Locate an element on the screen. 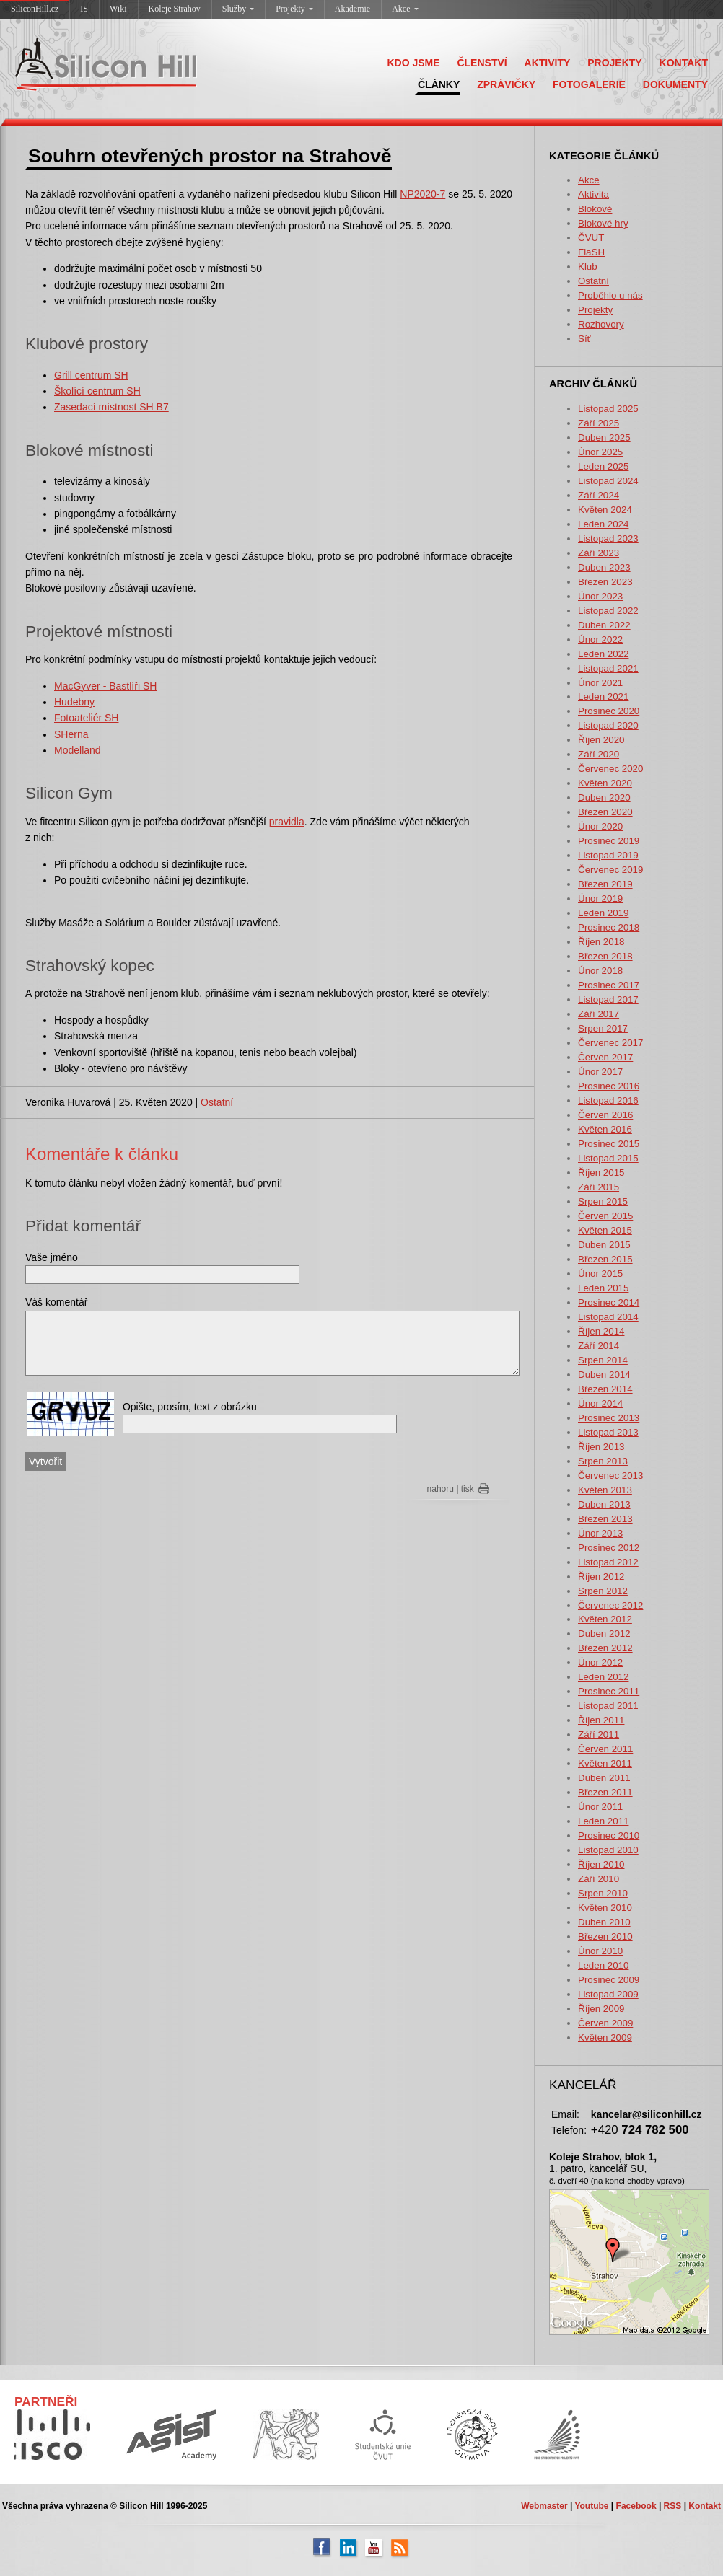  Březen 2018 is located at coordinates (605, 956).